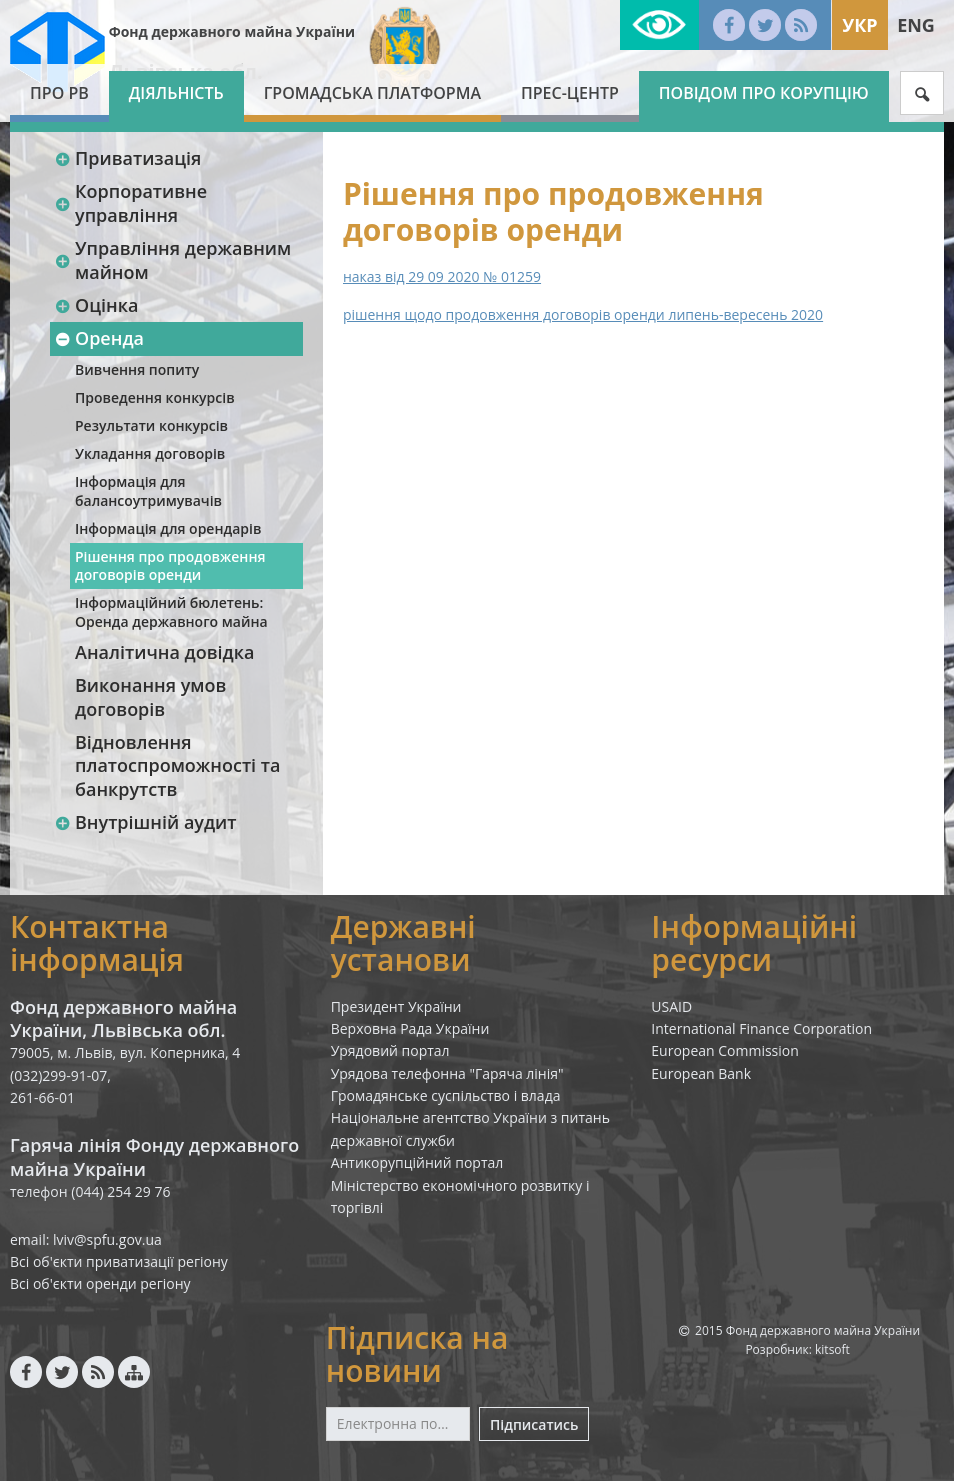  What do you see at coordinates (410, 1028) in the screenshot?
I see `Верховна Рада України` at bounding box center [410, 1028].